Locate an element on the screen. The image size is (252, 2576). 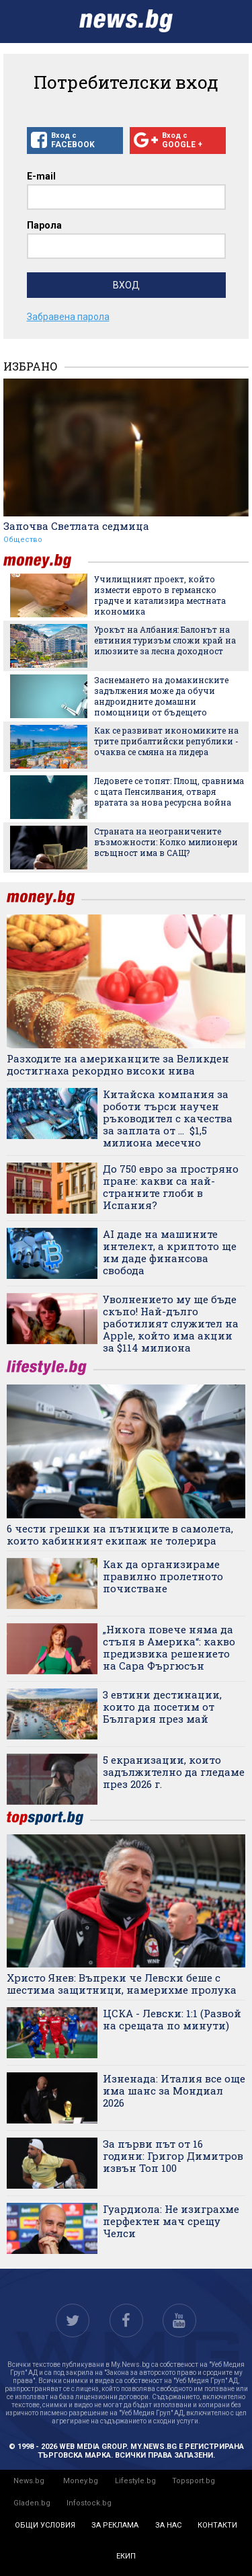
News.bg is located at coordinates (28, 2480).